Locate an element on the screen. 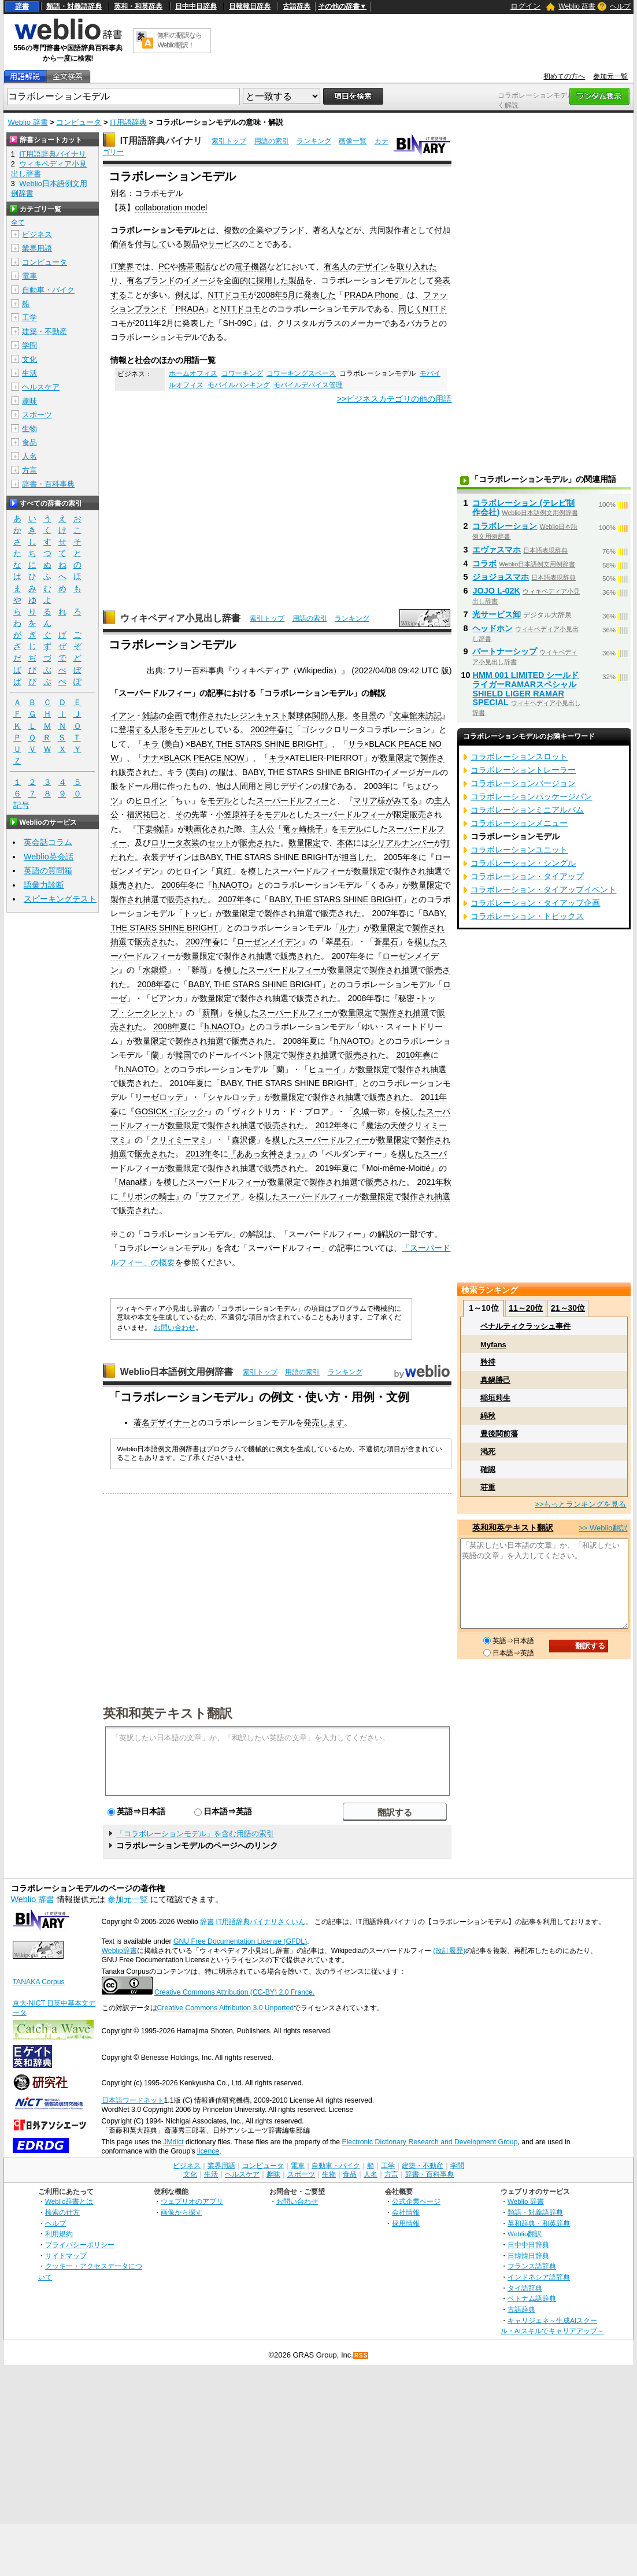  人間 is located at coordinates (240, 786).